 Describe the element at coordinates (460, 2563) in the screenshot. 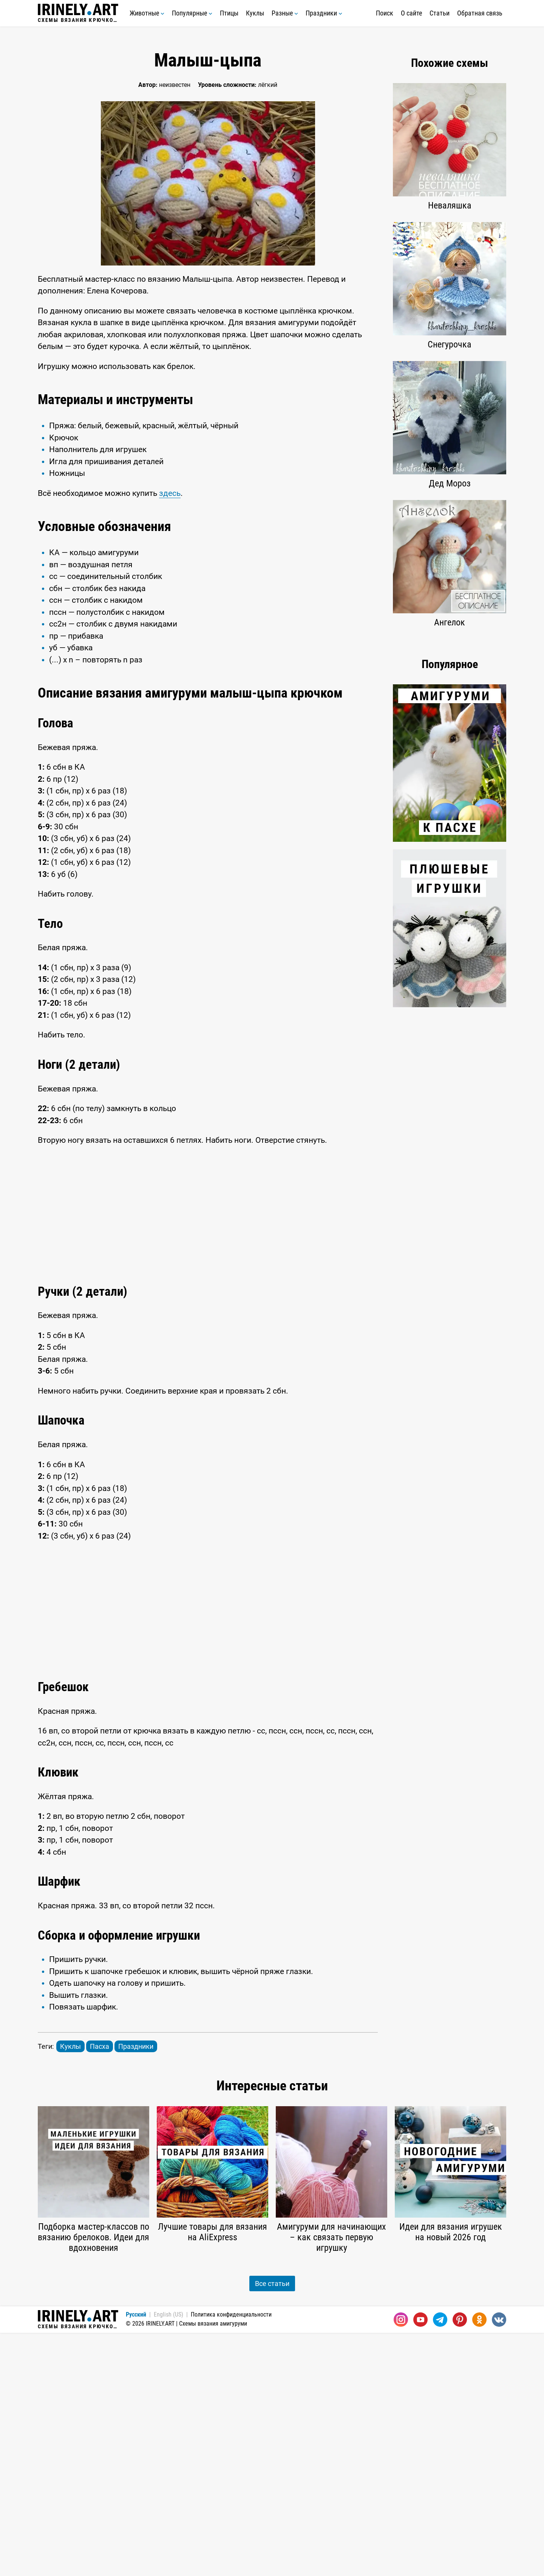

I see `[Pinterest]` at that location.